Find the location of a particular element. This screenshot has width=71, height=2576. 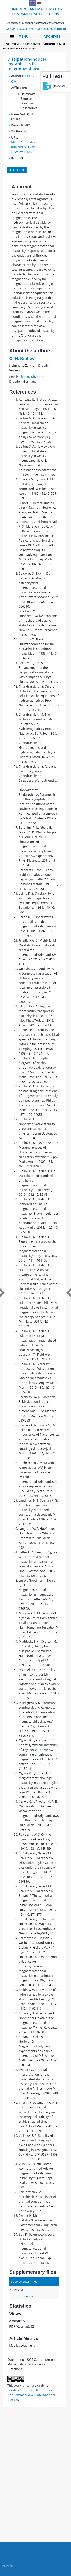

https://journals.rudn.ru/CMFD/article/view/32585 is located at coordinates (23, 147).